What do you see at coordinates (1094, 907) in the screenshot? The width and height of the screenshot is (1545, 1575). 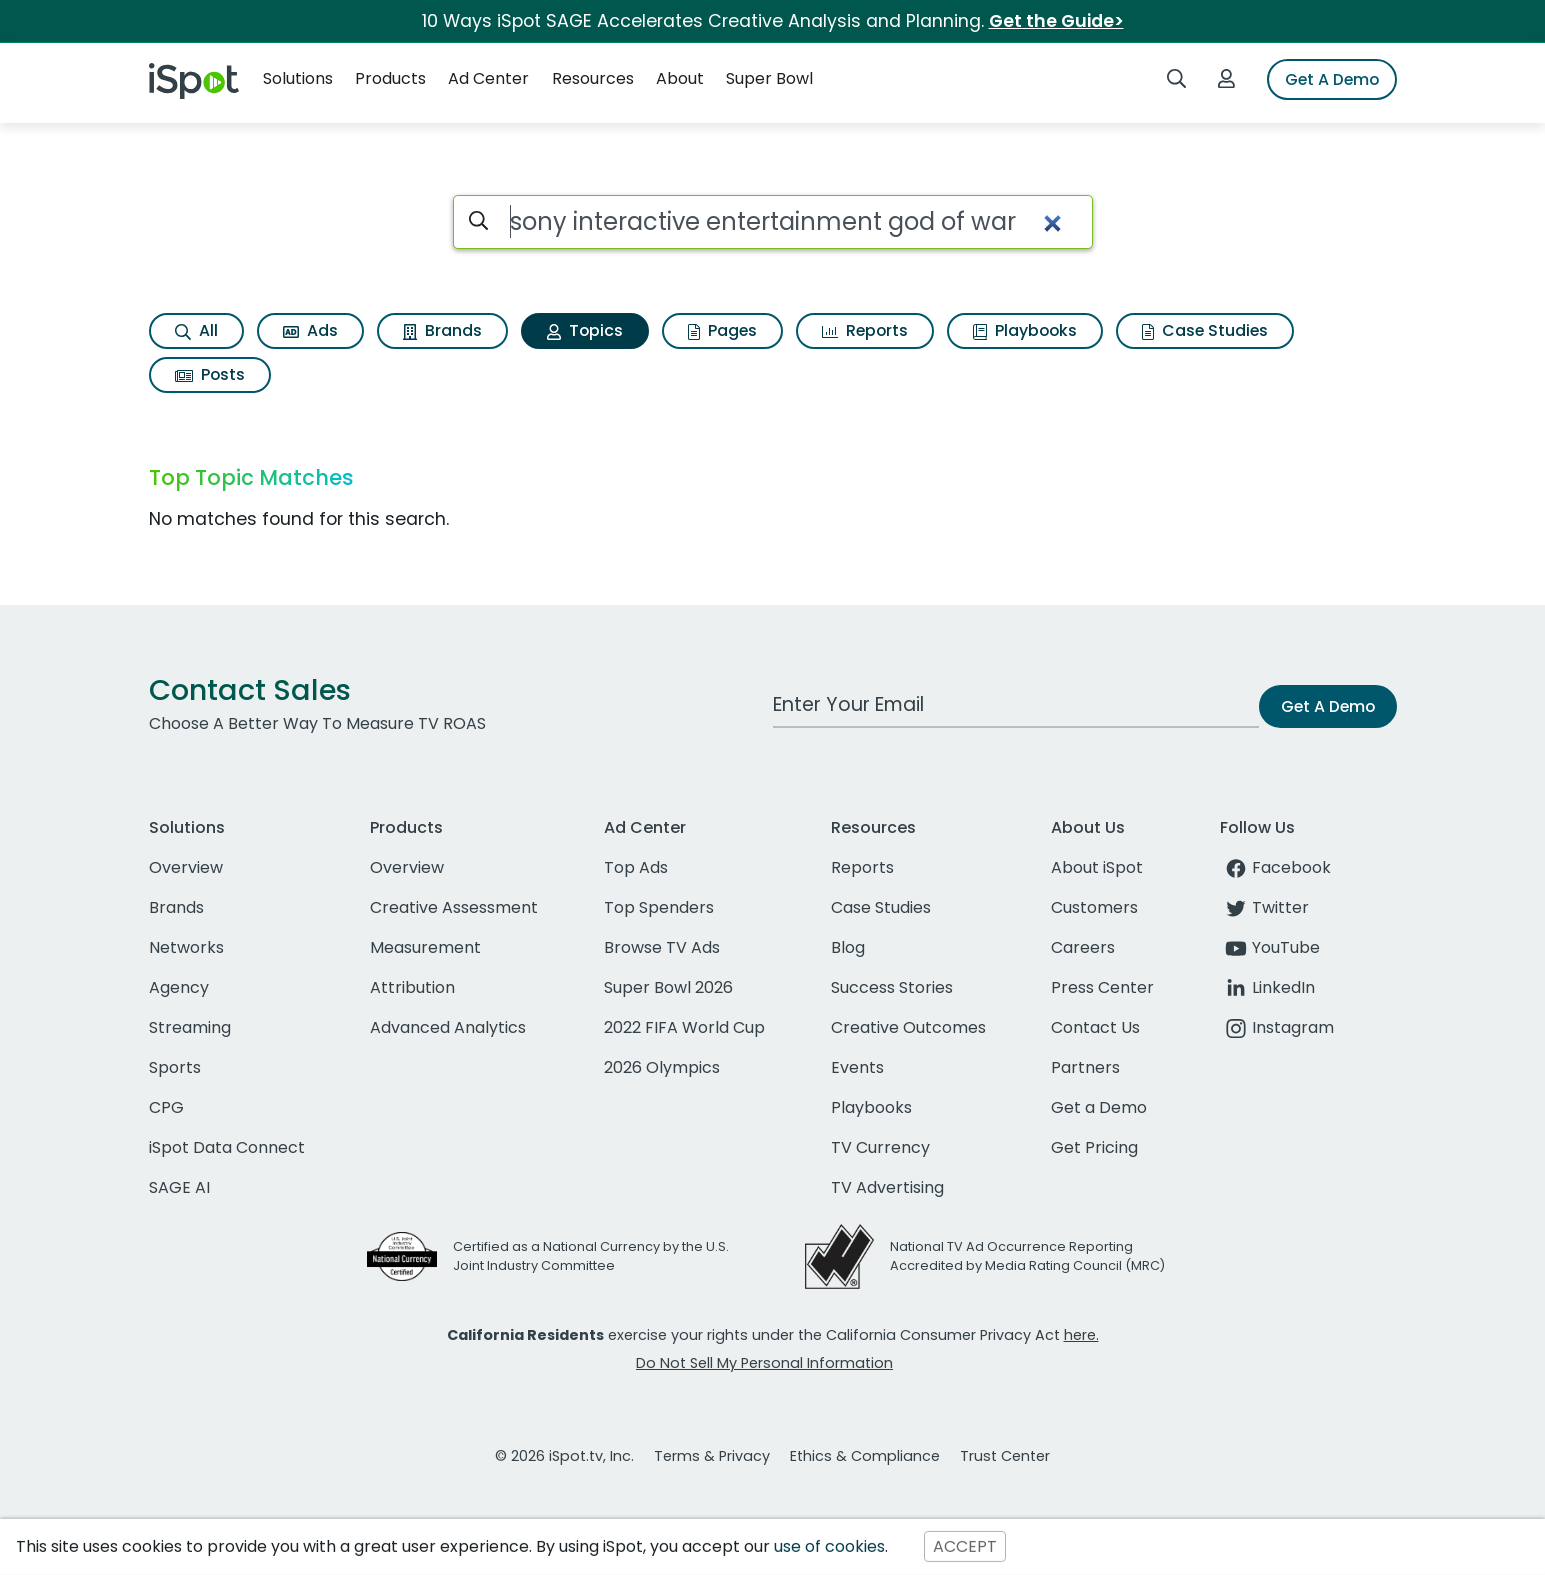 I see `Customers` at bounding box center [1094, 907].